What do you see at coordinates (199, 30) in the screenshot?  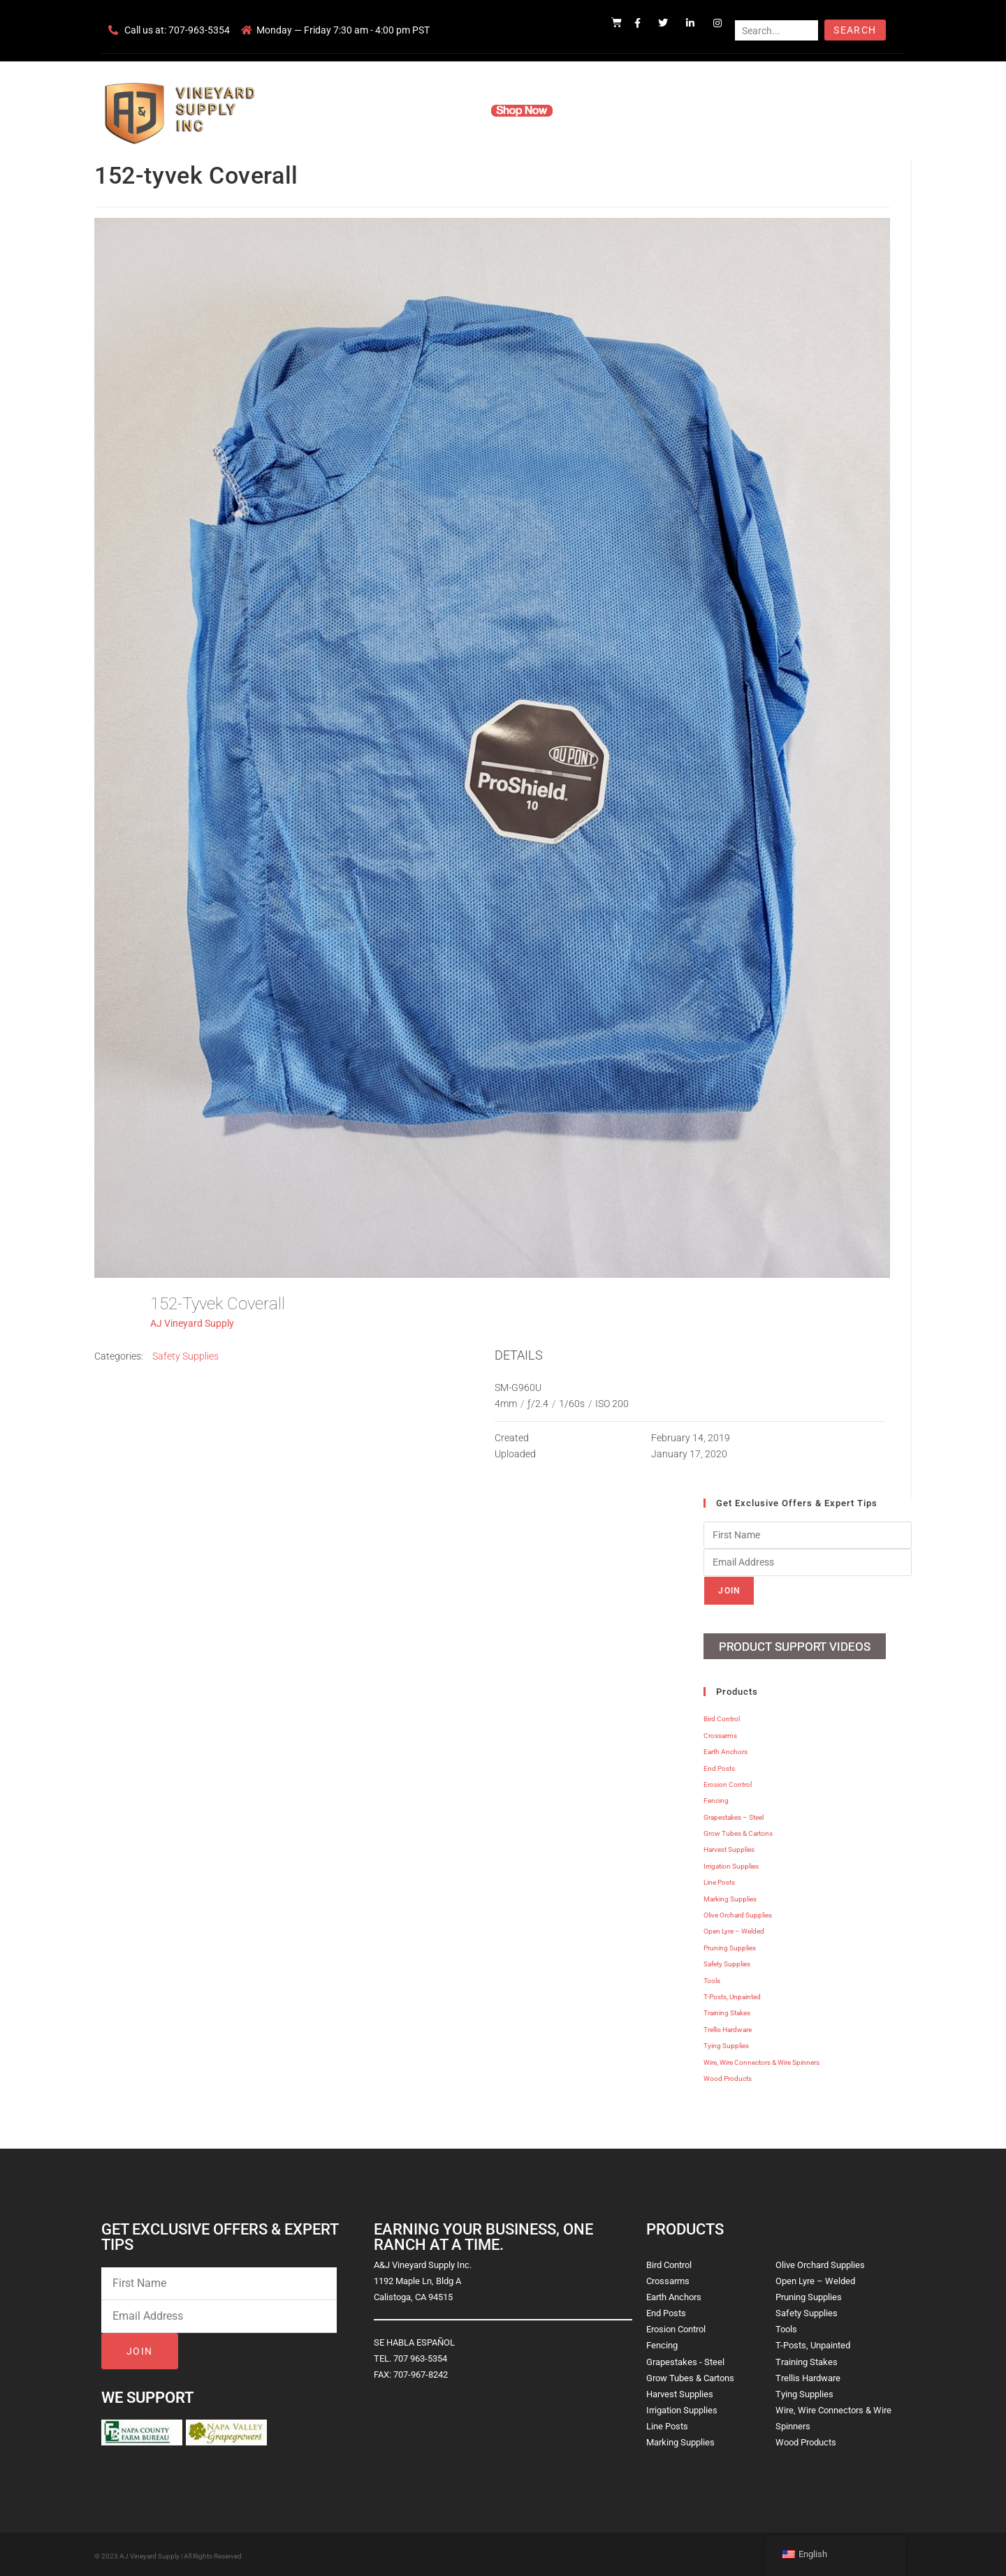 I see `707-963-5354` at bounding box center [199, 30].